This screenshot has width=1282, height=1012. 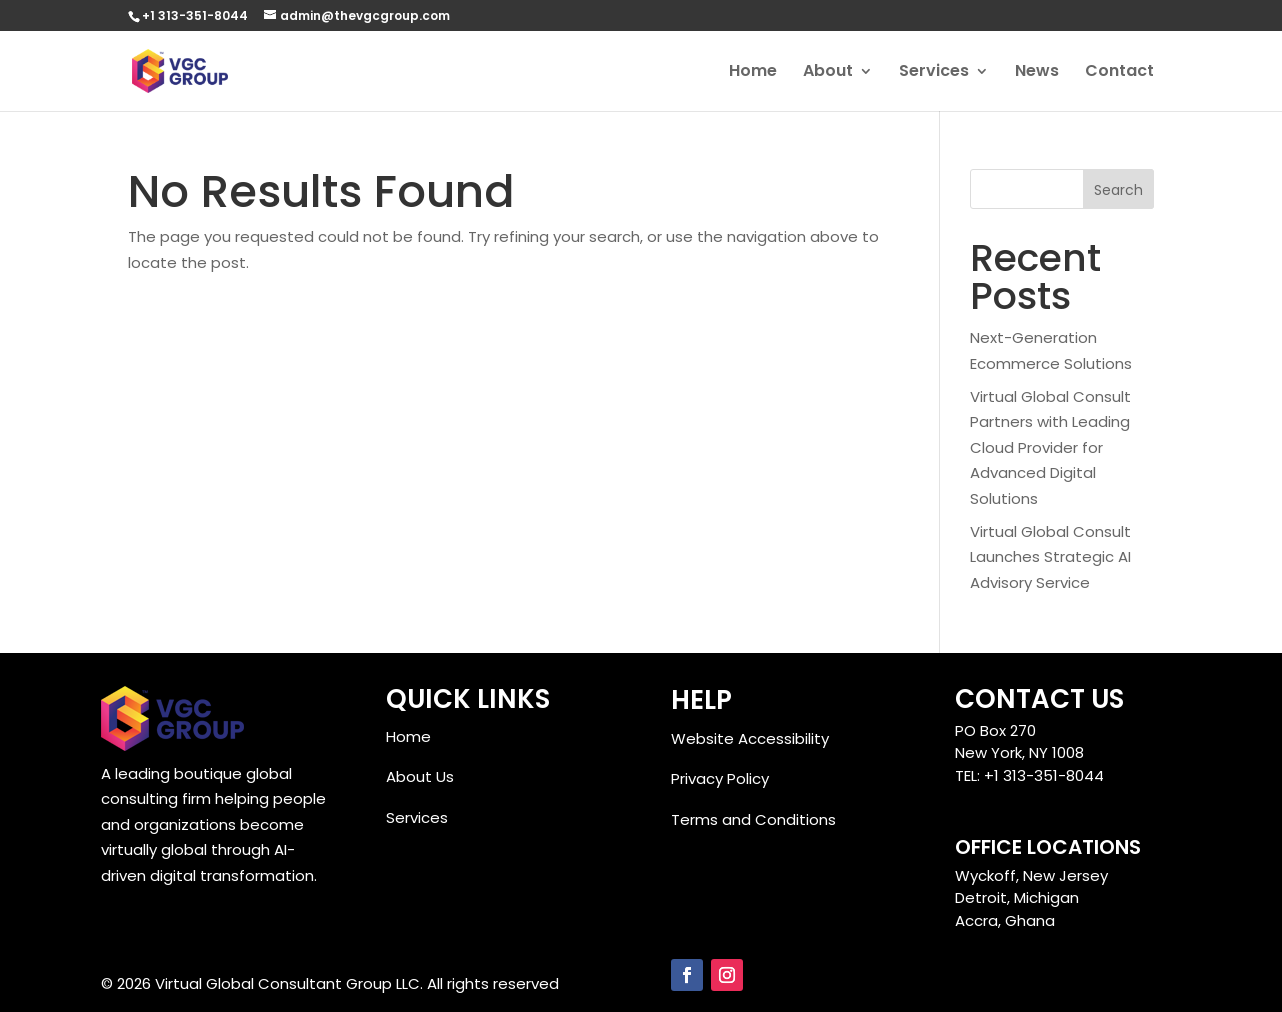 I want to click on News, so click(x=1037, y=73).